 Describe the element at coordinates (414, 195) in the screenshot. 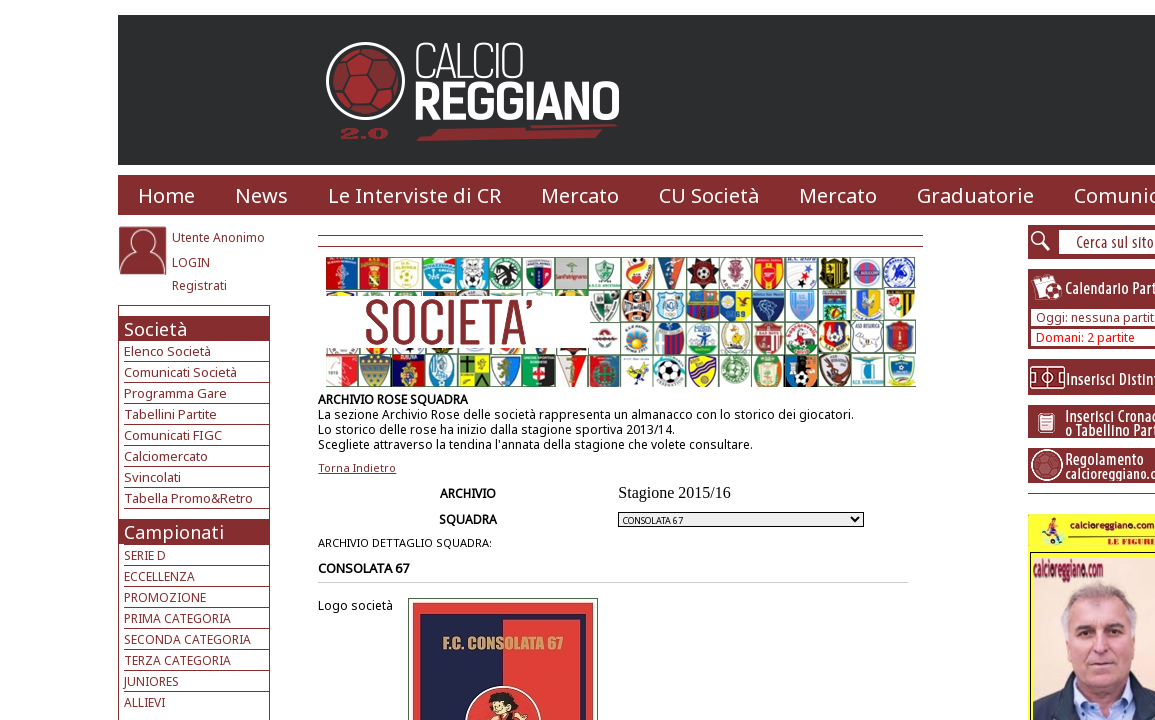

I see `Le Interviste di CR` at that location.